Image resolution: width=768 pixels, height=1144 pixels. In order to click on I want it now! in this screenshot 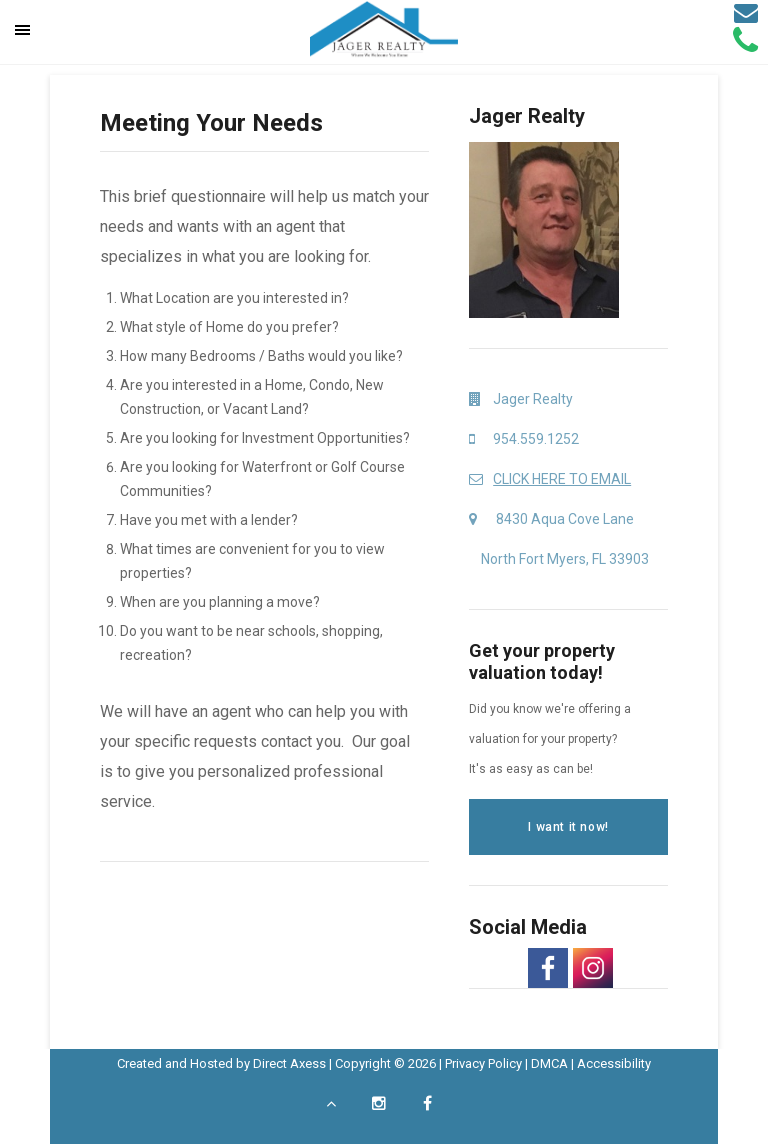, I will do `click(568, 827)`.